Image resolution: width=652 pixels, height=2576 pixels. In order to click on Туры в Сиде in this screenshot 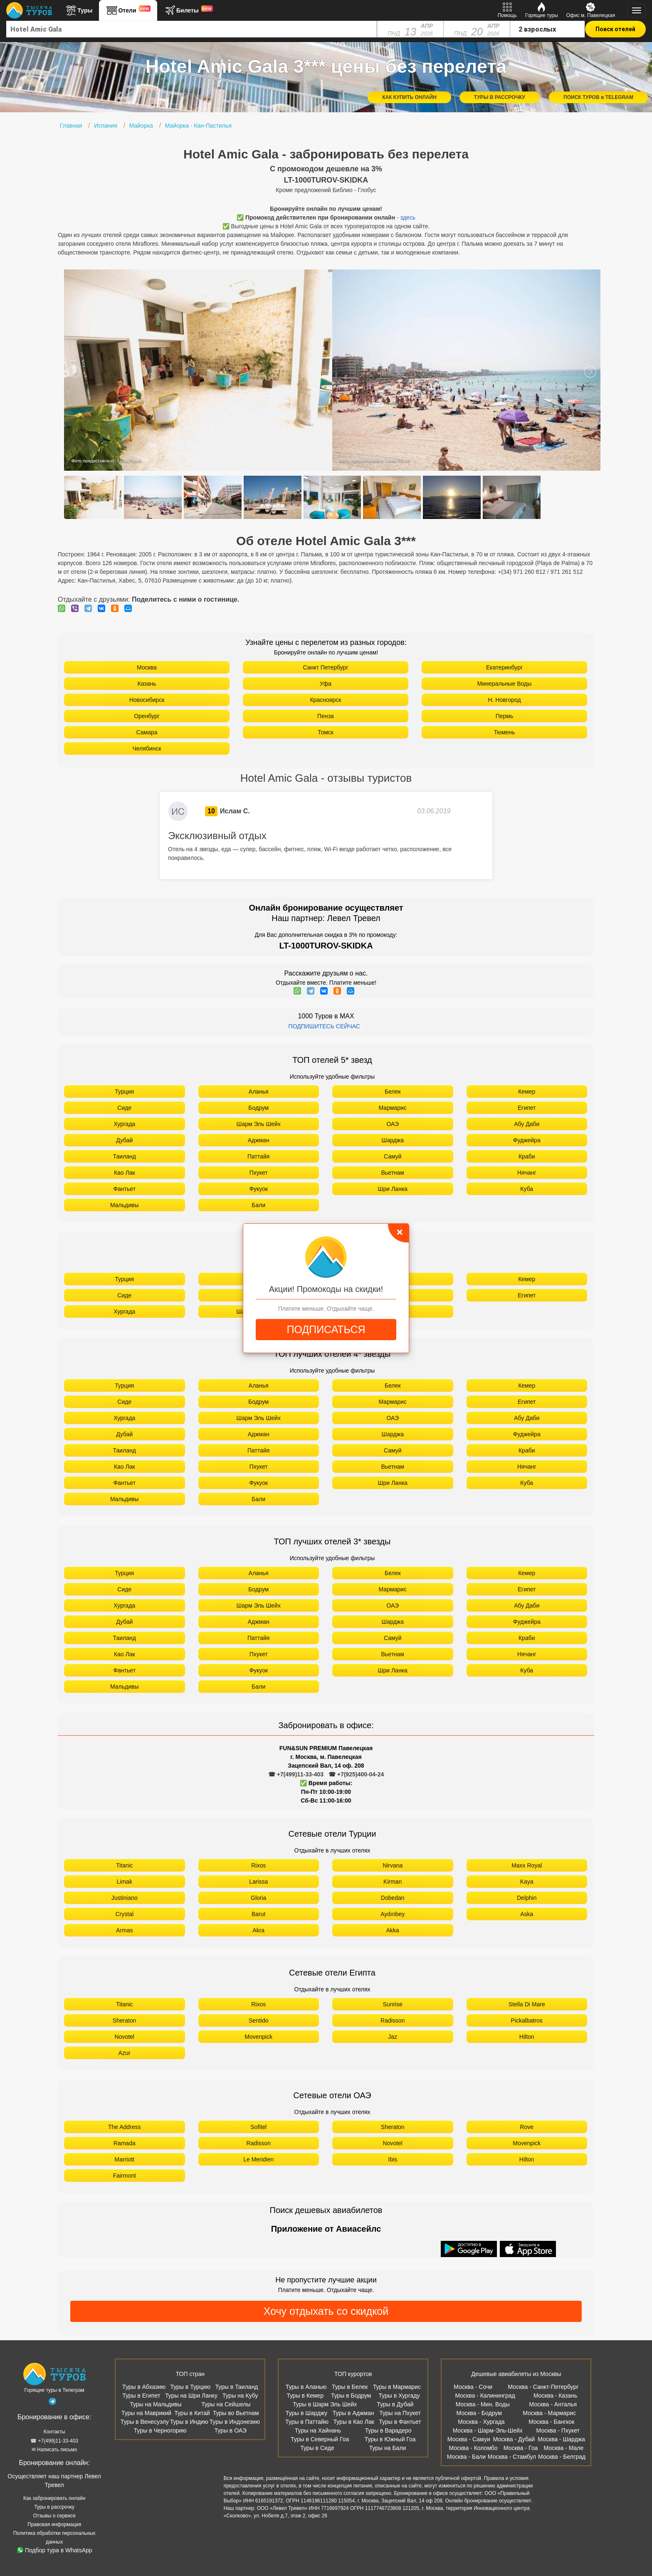, I will do `click(317, 2448)`.